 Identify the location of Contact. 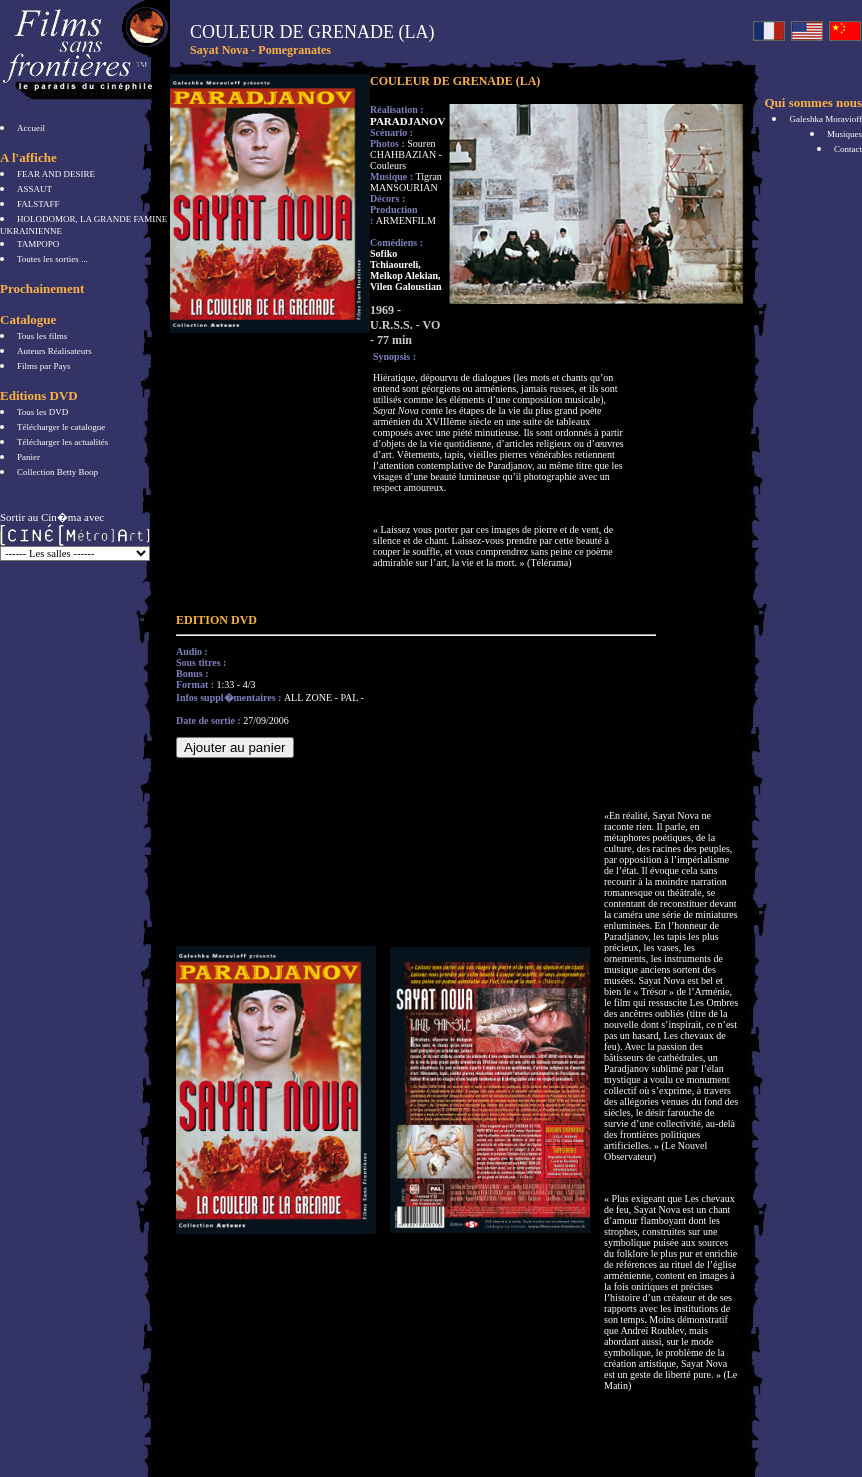
(848, 149).